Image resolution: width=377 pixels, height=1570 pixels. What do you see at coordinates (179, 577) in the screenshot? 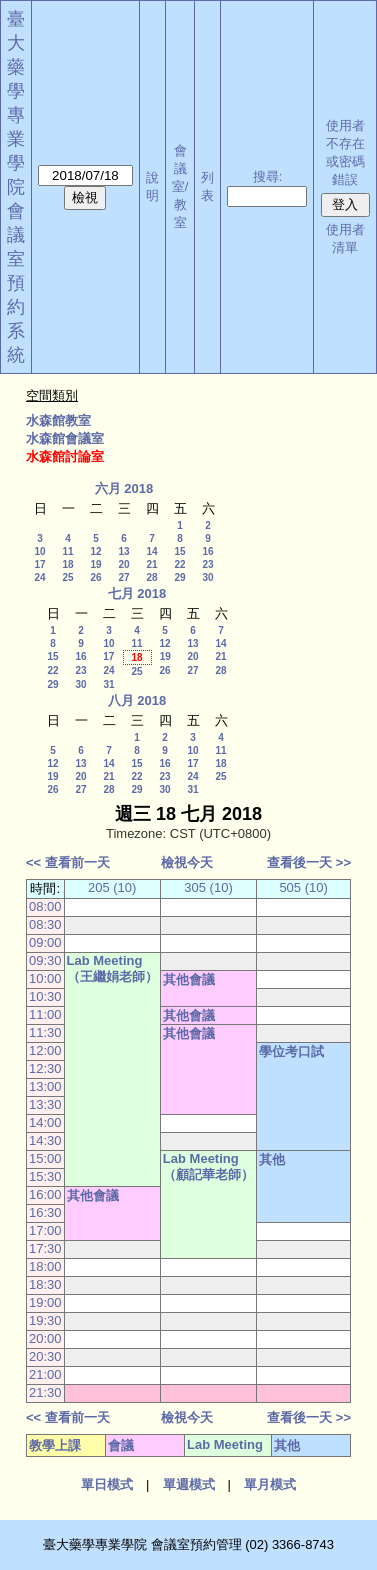
I see `29` at bounding box center [179, 577].